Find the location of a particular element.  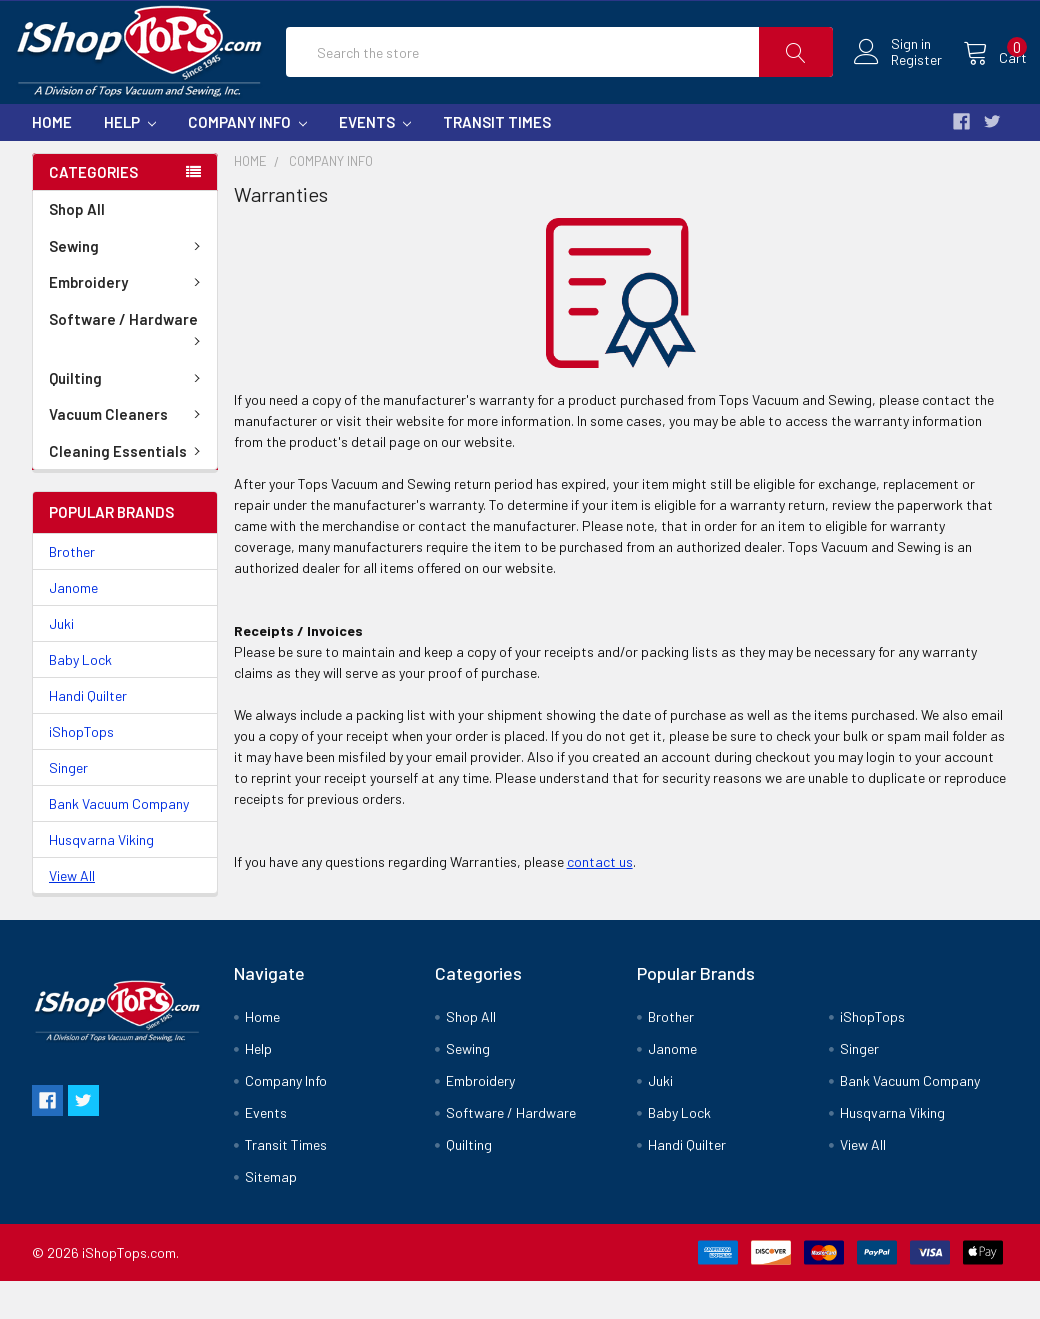

Sewing is located at coordinates (128, 284).